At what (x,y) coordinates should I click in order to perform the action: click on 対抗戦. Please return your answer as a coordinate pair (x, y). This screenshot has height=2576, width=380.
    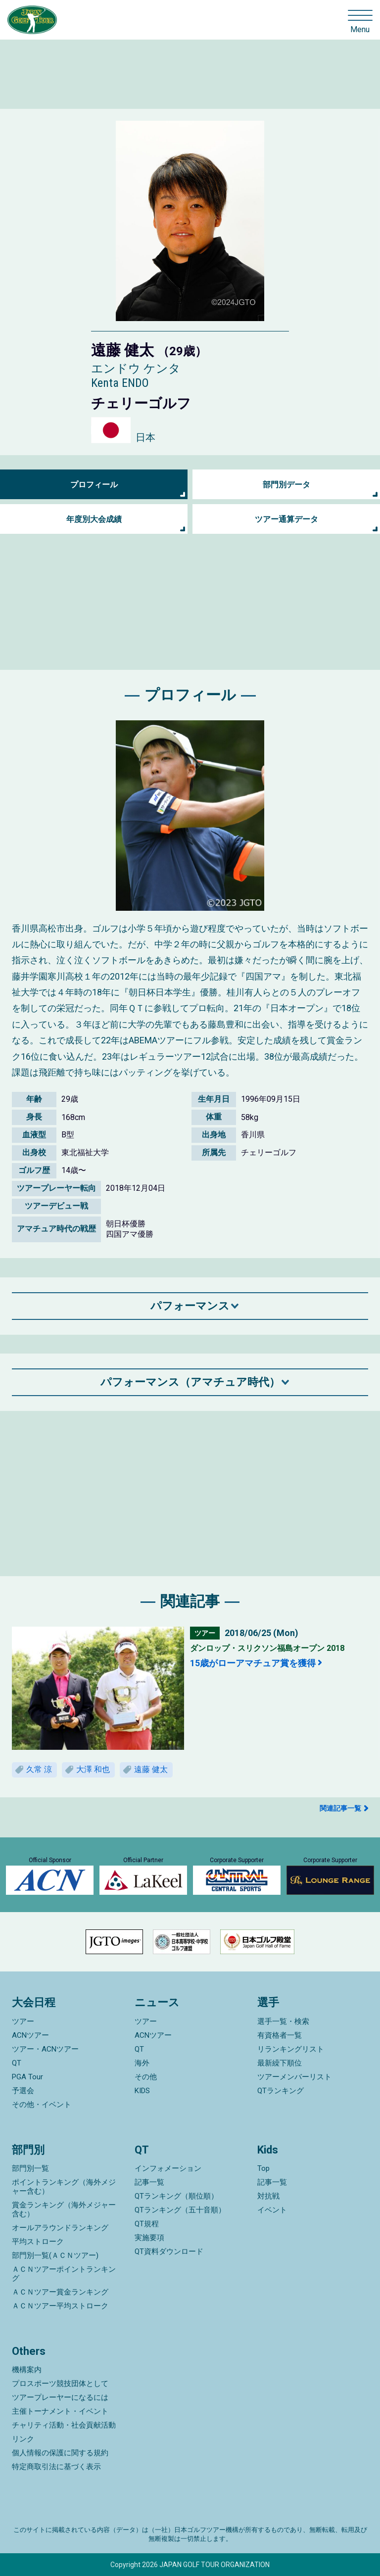
    Looking at the image, I should click on (268, 2196).